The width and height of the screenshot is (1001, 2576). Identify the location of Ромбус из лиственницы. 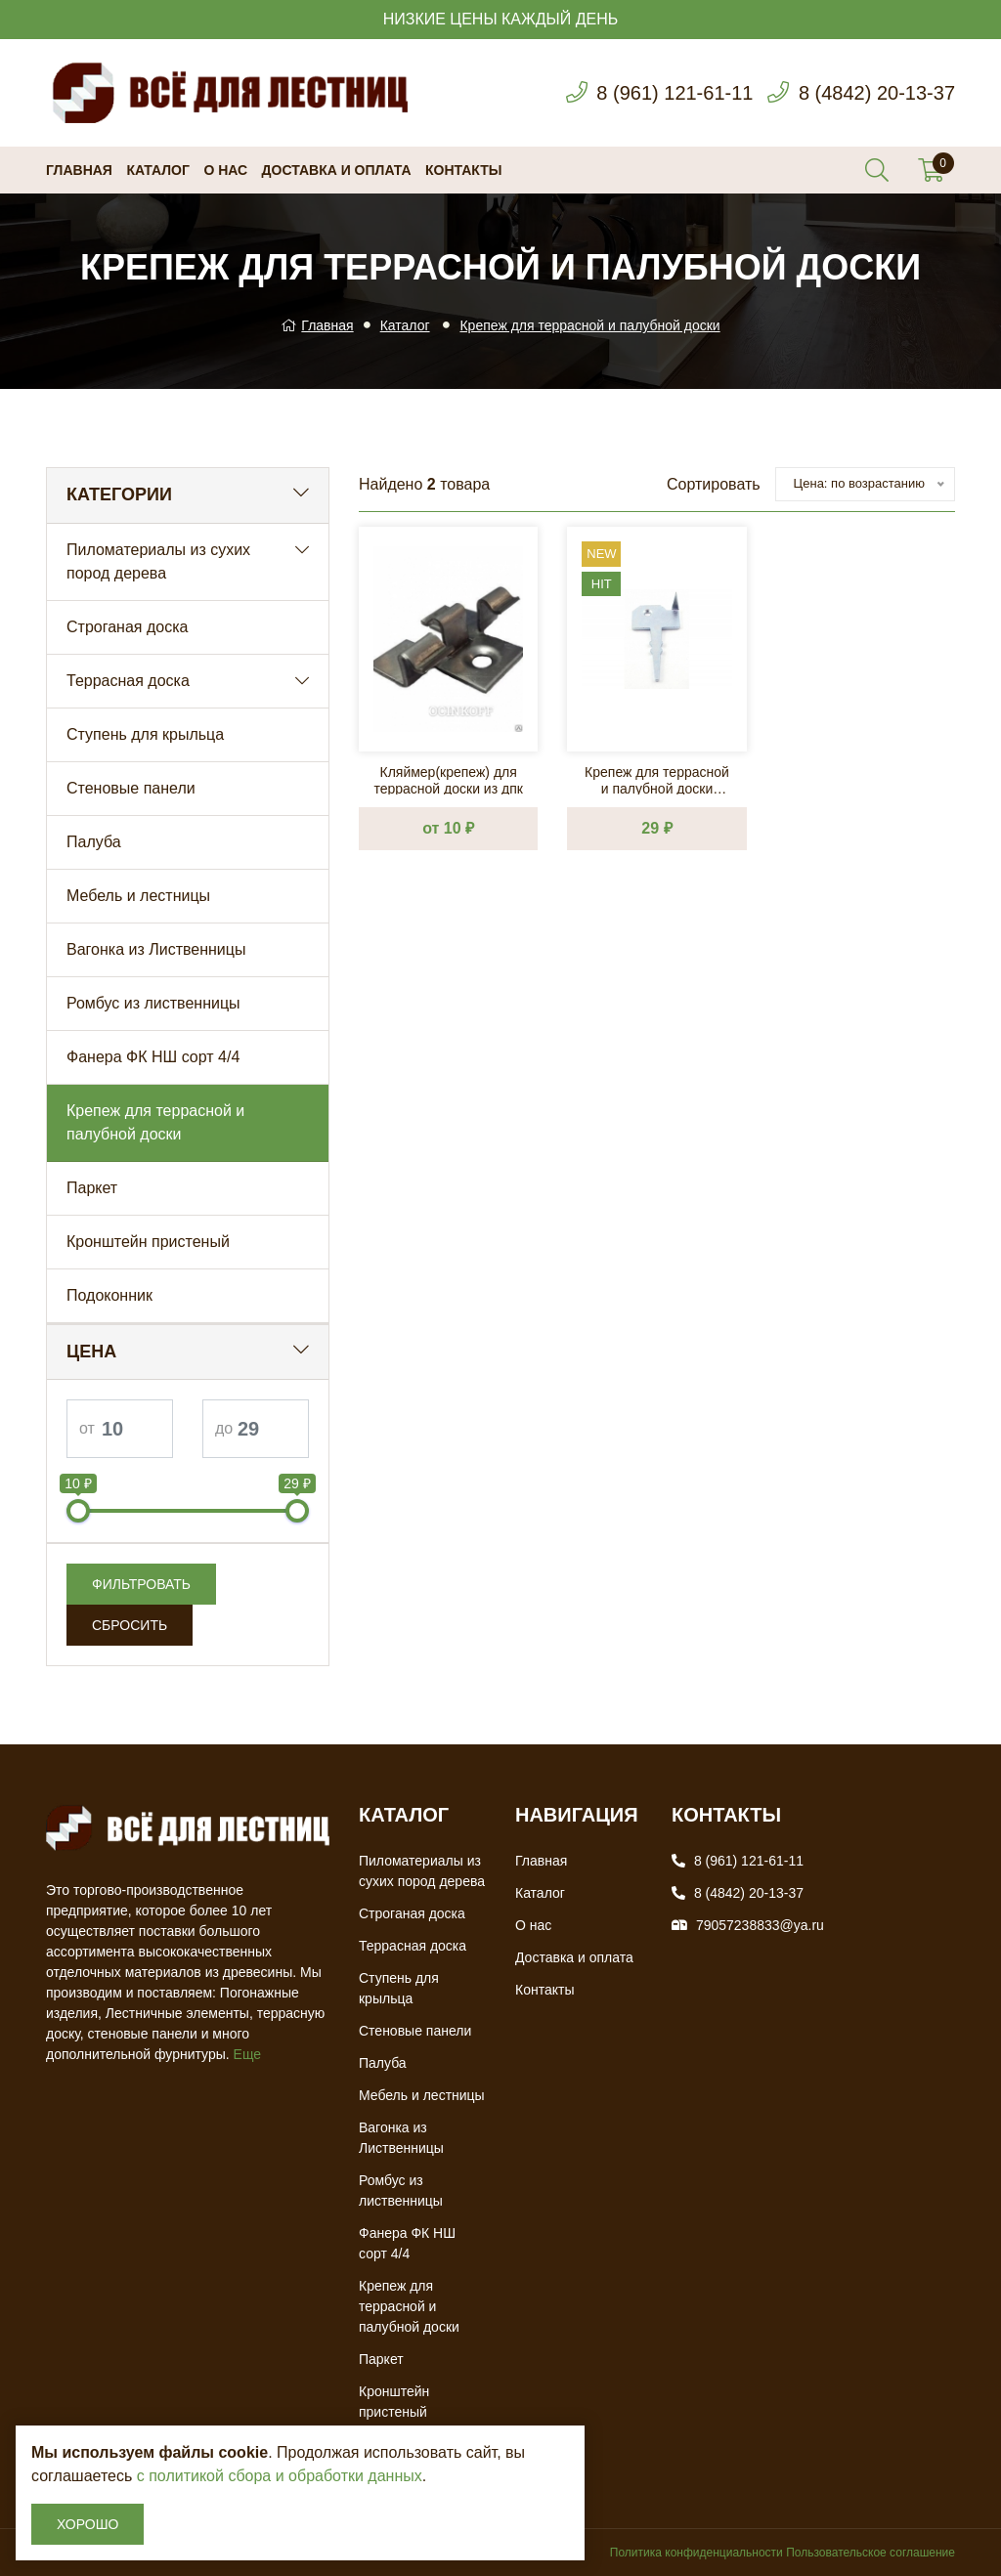
(153, 1003).